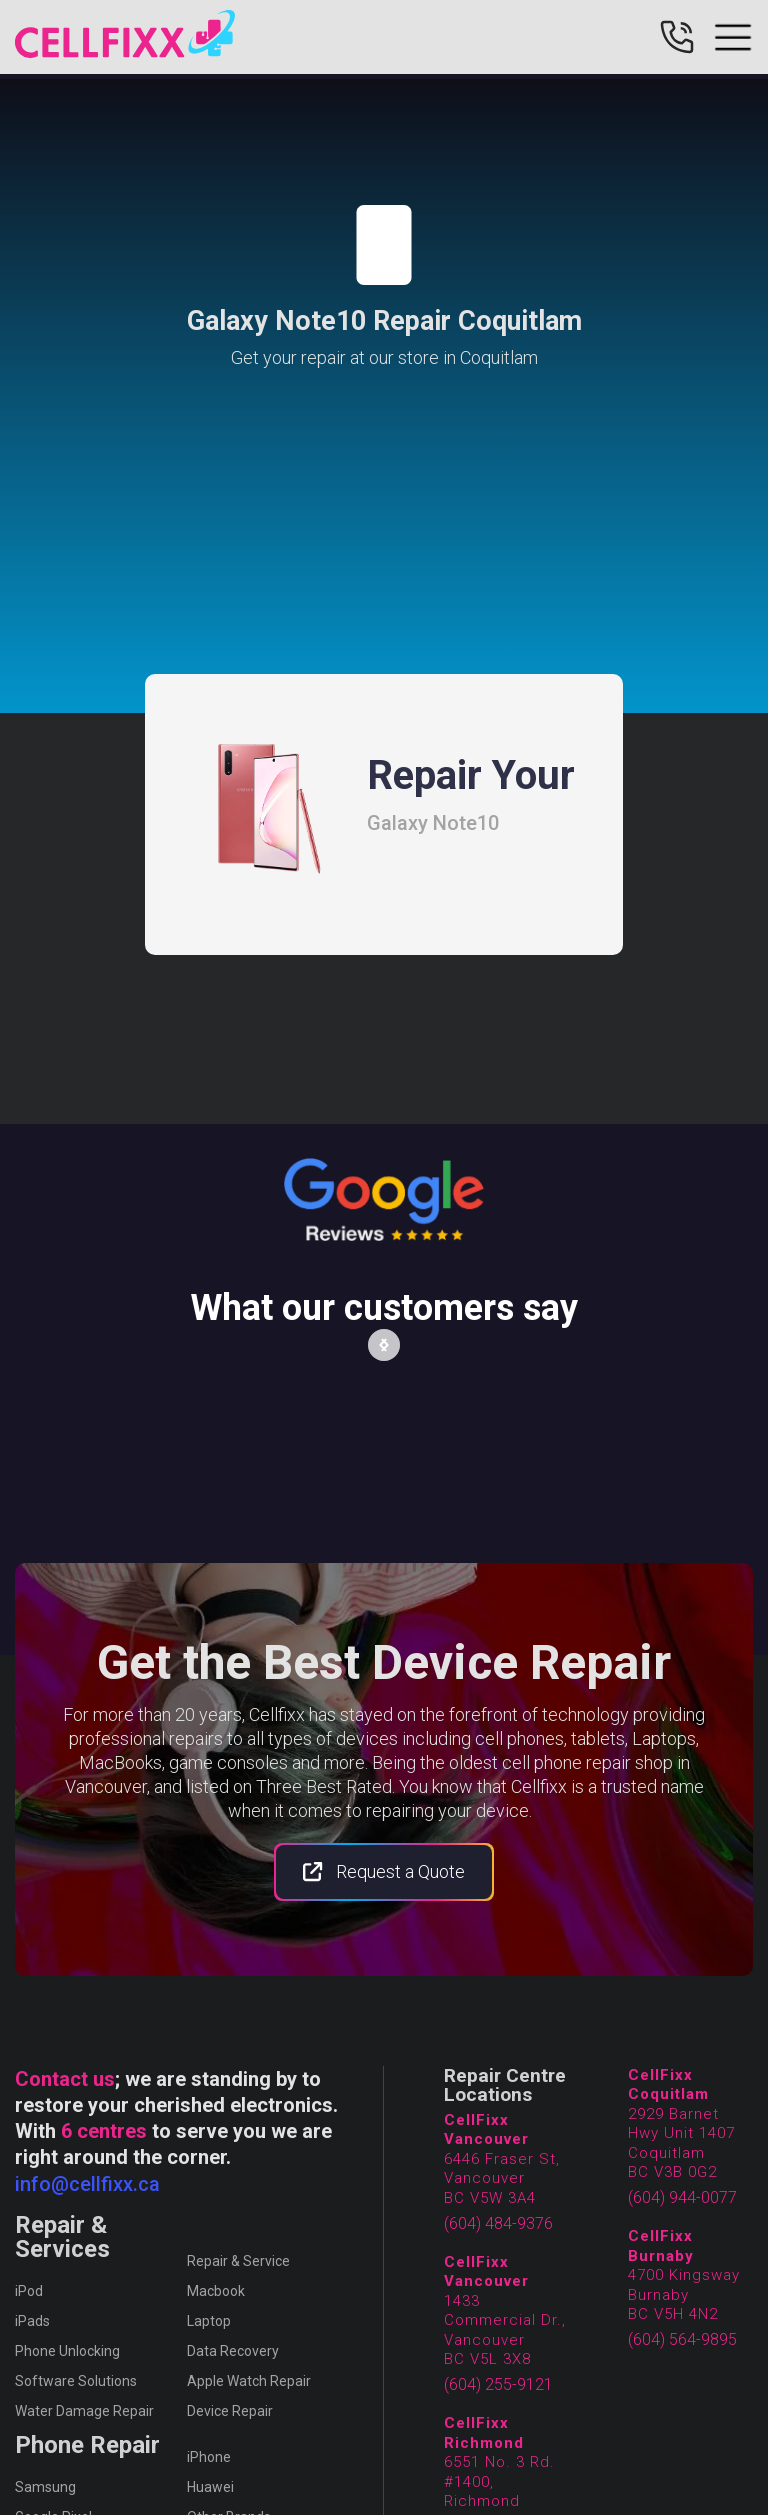 This screenshot has width=768, height=2515. I want to click on Data Recovery, so click(233, 2351).